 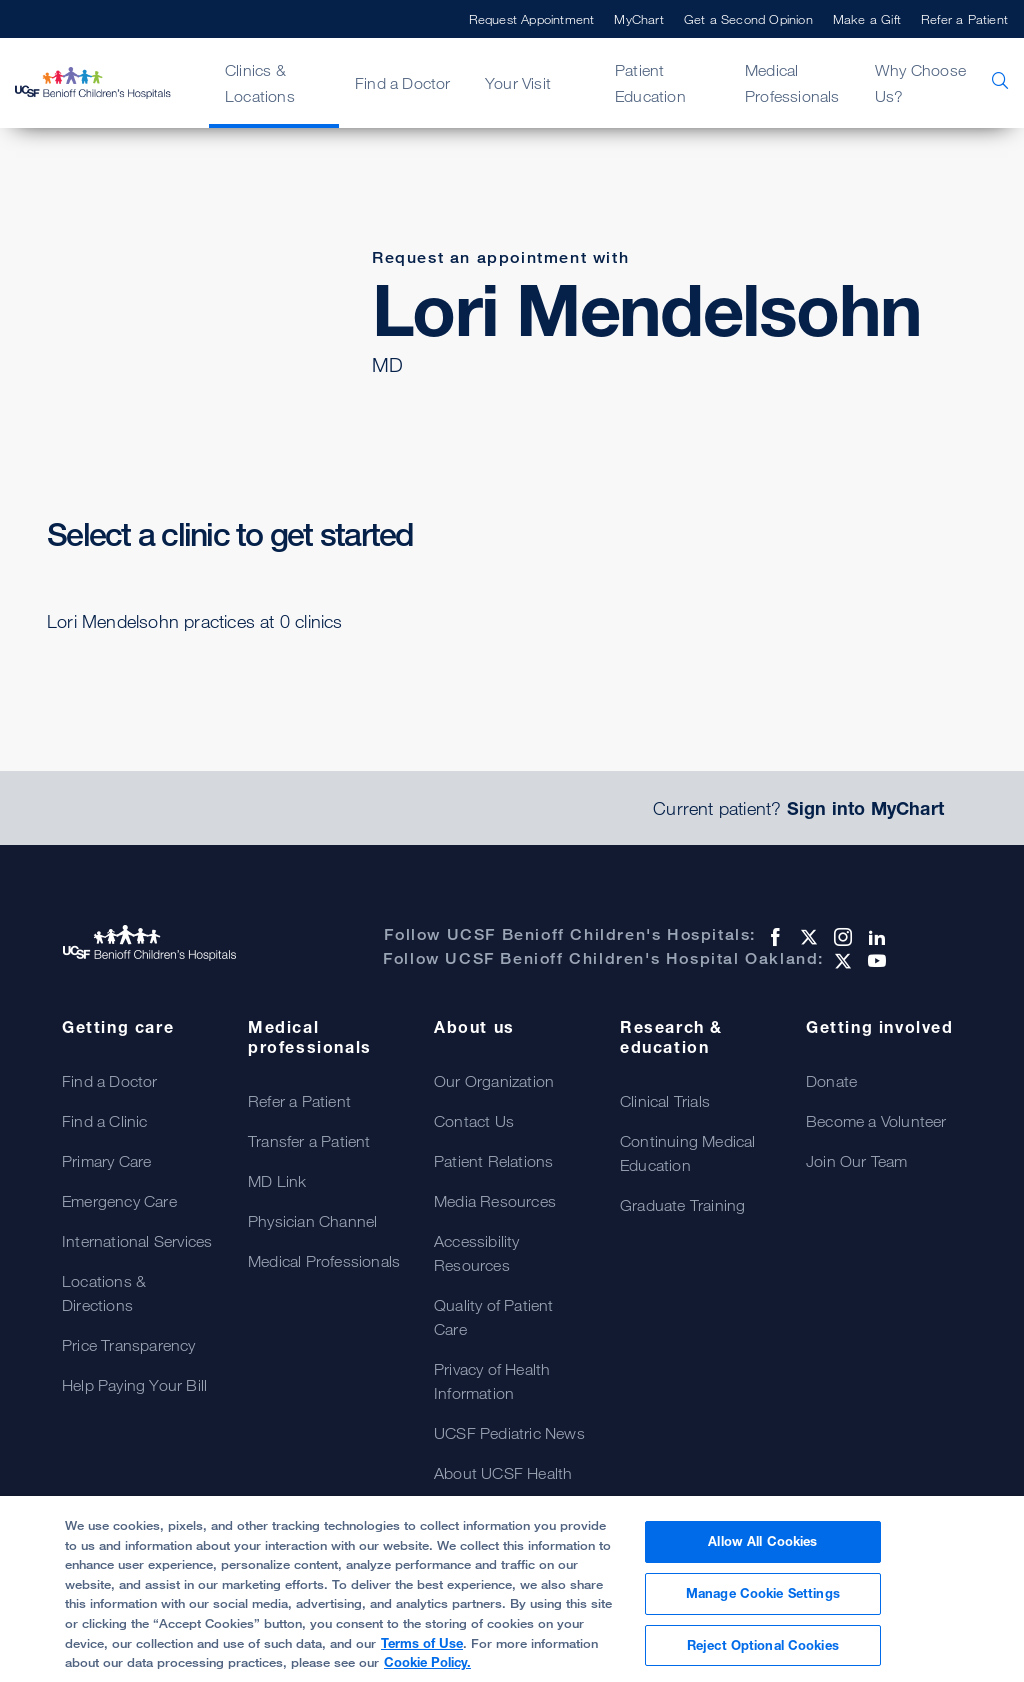 I want to click on Locations & Directions, so click(x=104, y=1293).